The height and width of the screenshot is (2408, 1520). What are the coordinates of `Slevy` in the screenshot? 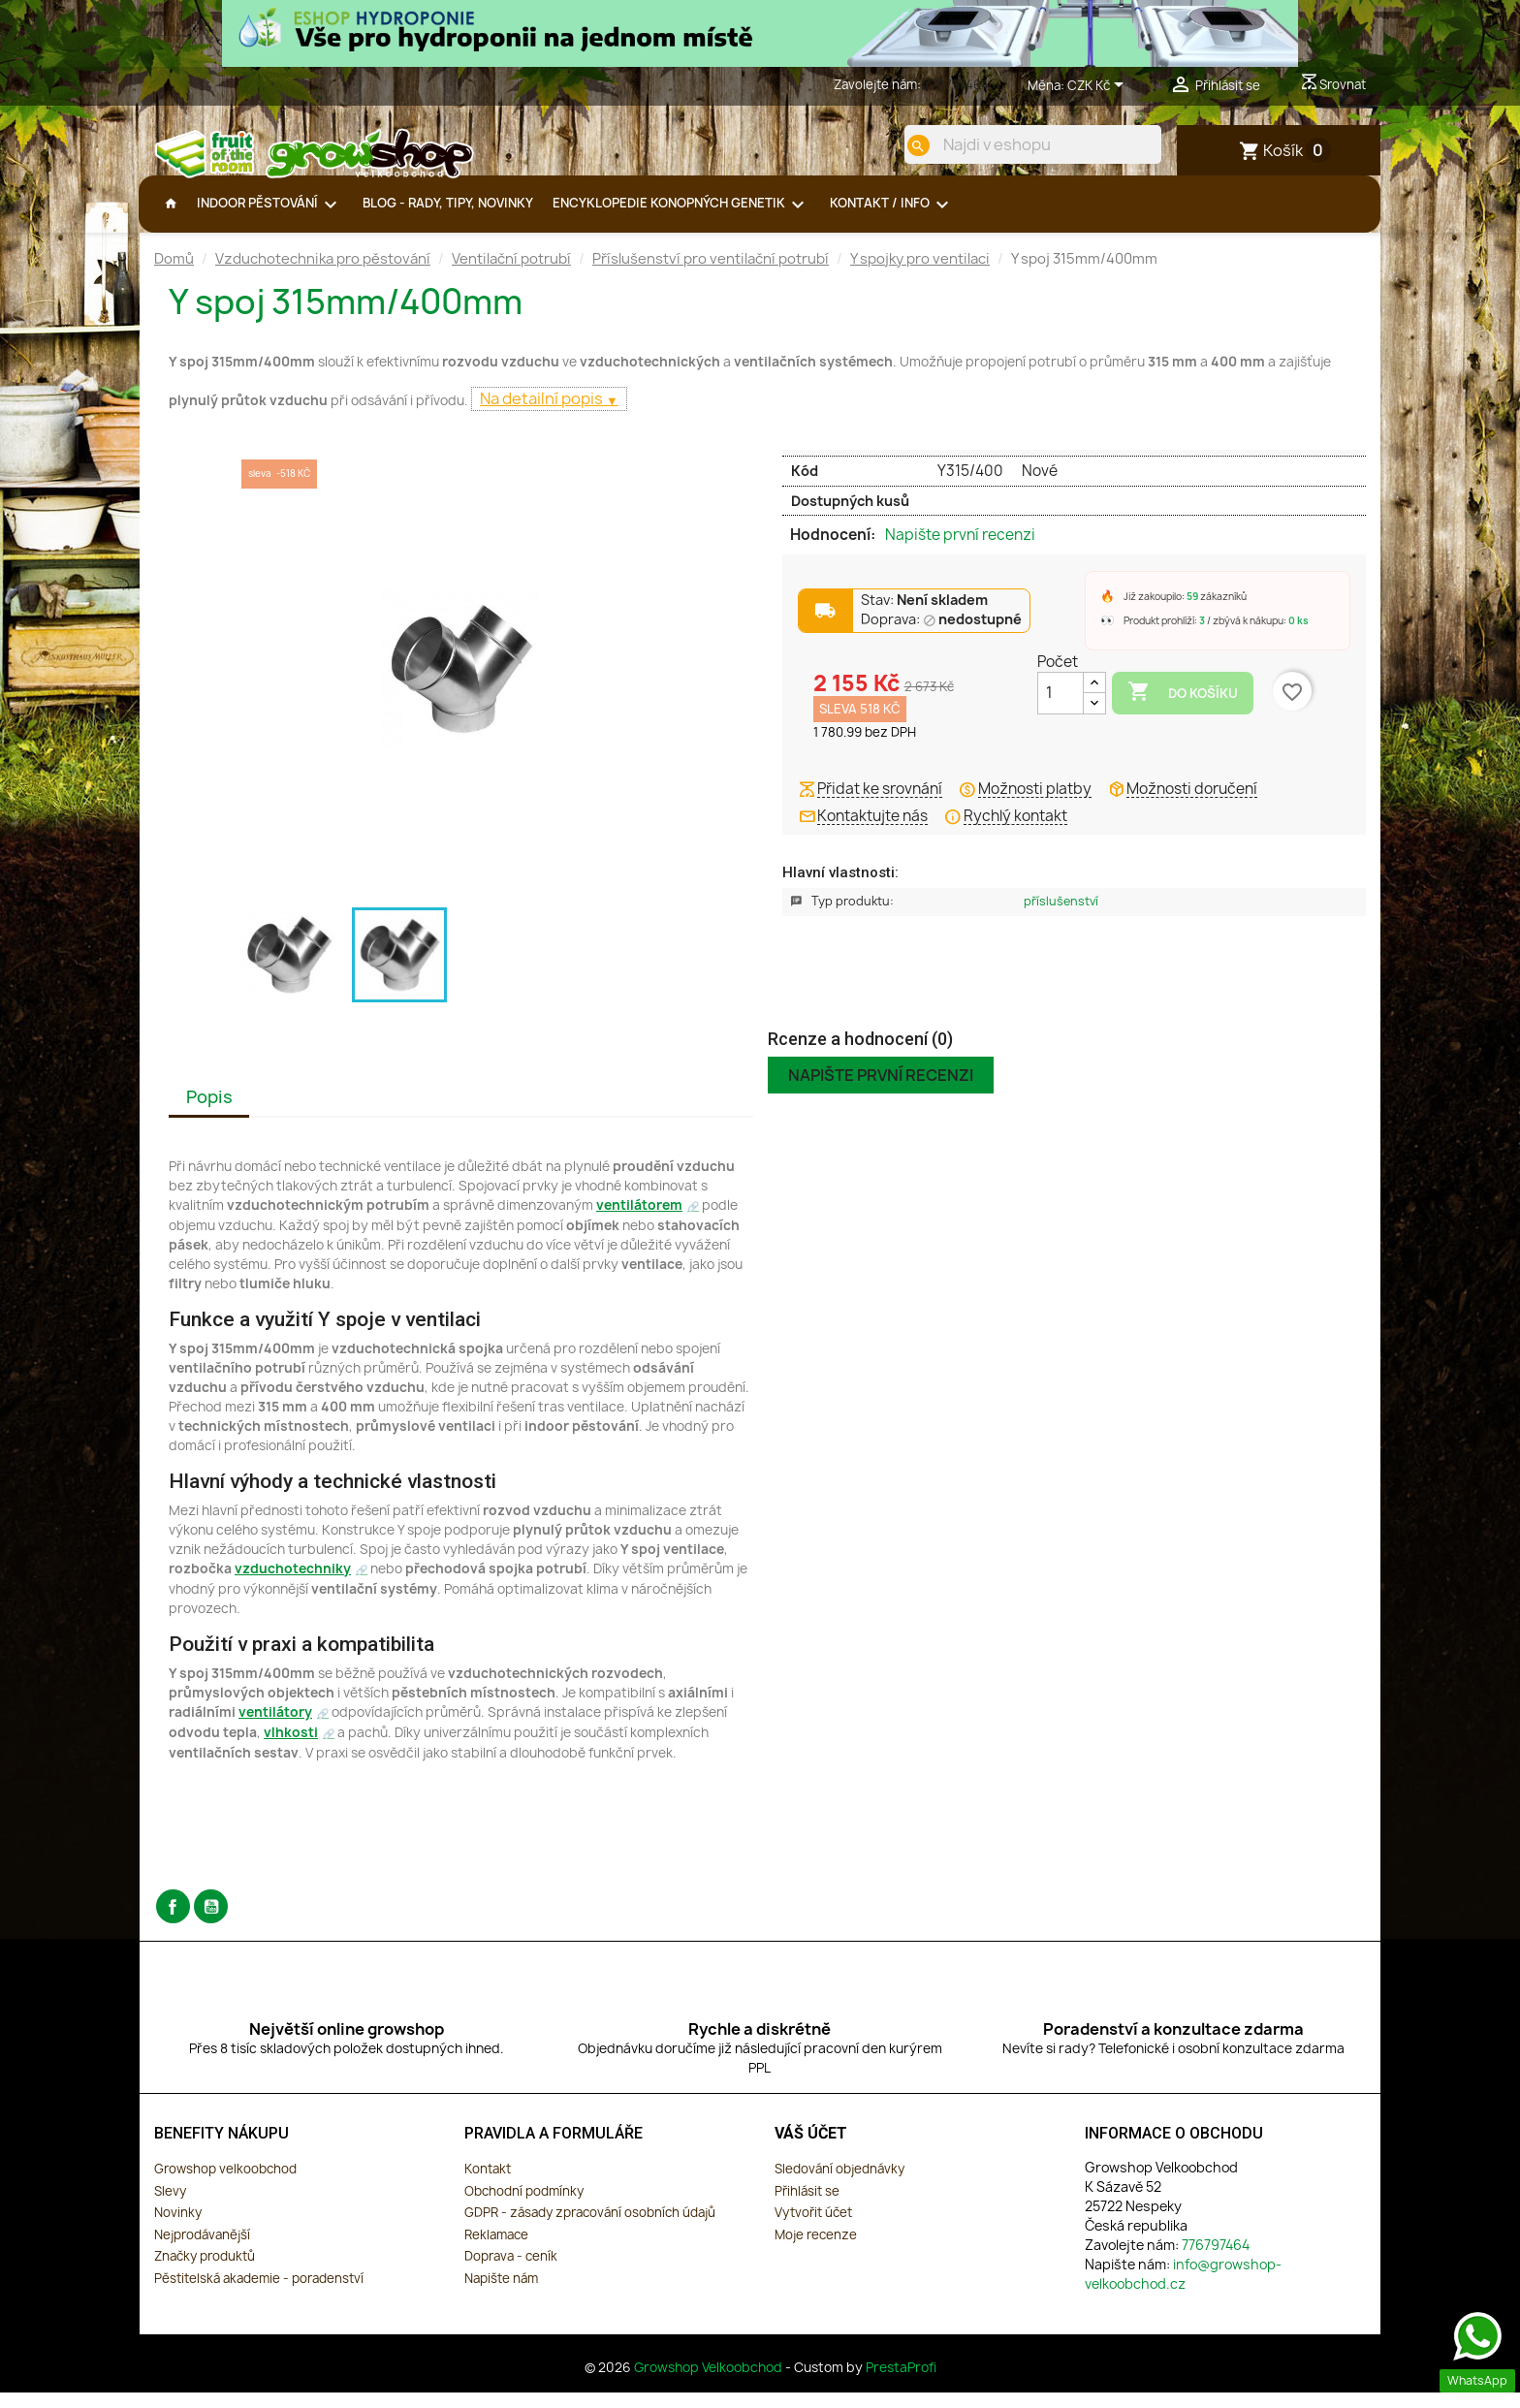 It's located at (170, 2206).